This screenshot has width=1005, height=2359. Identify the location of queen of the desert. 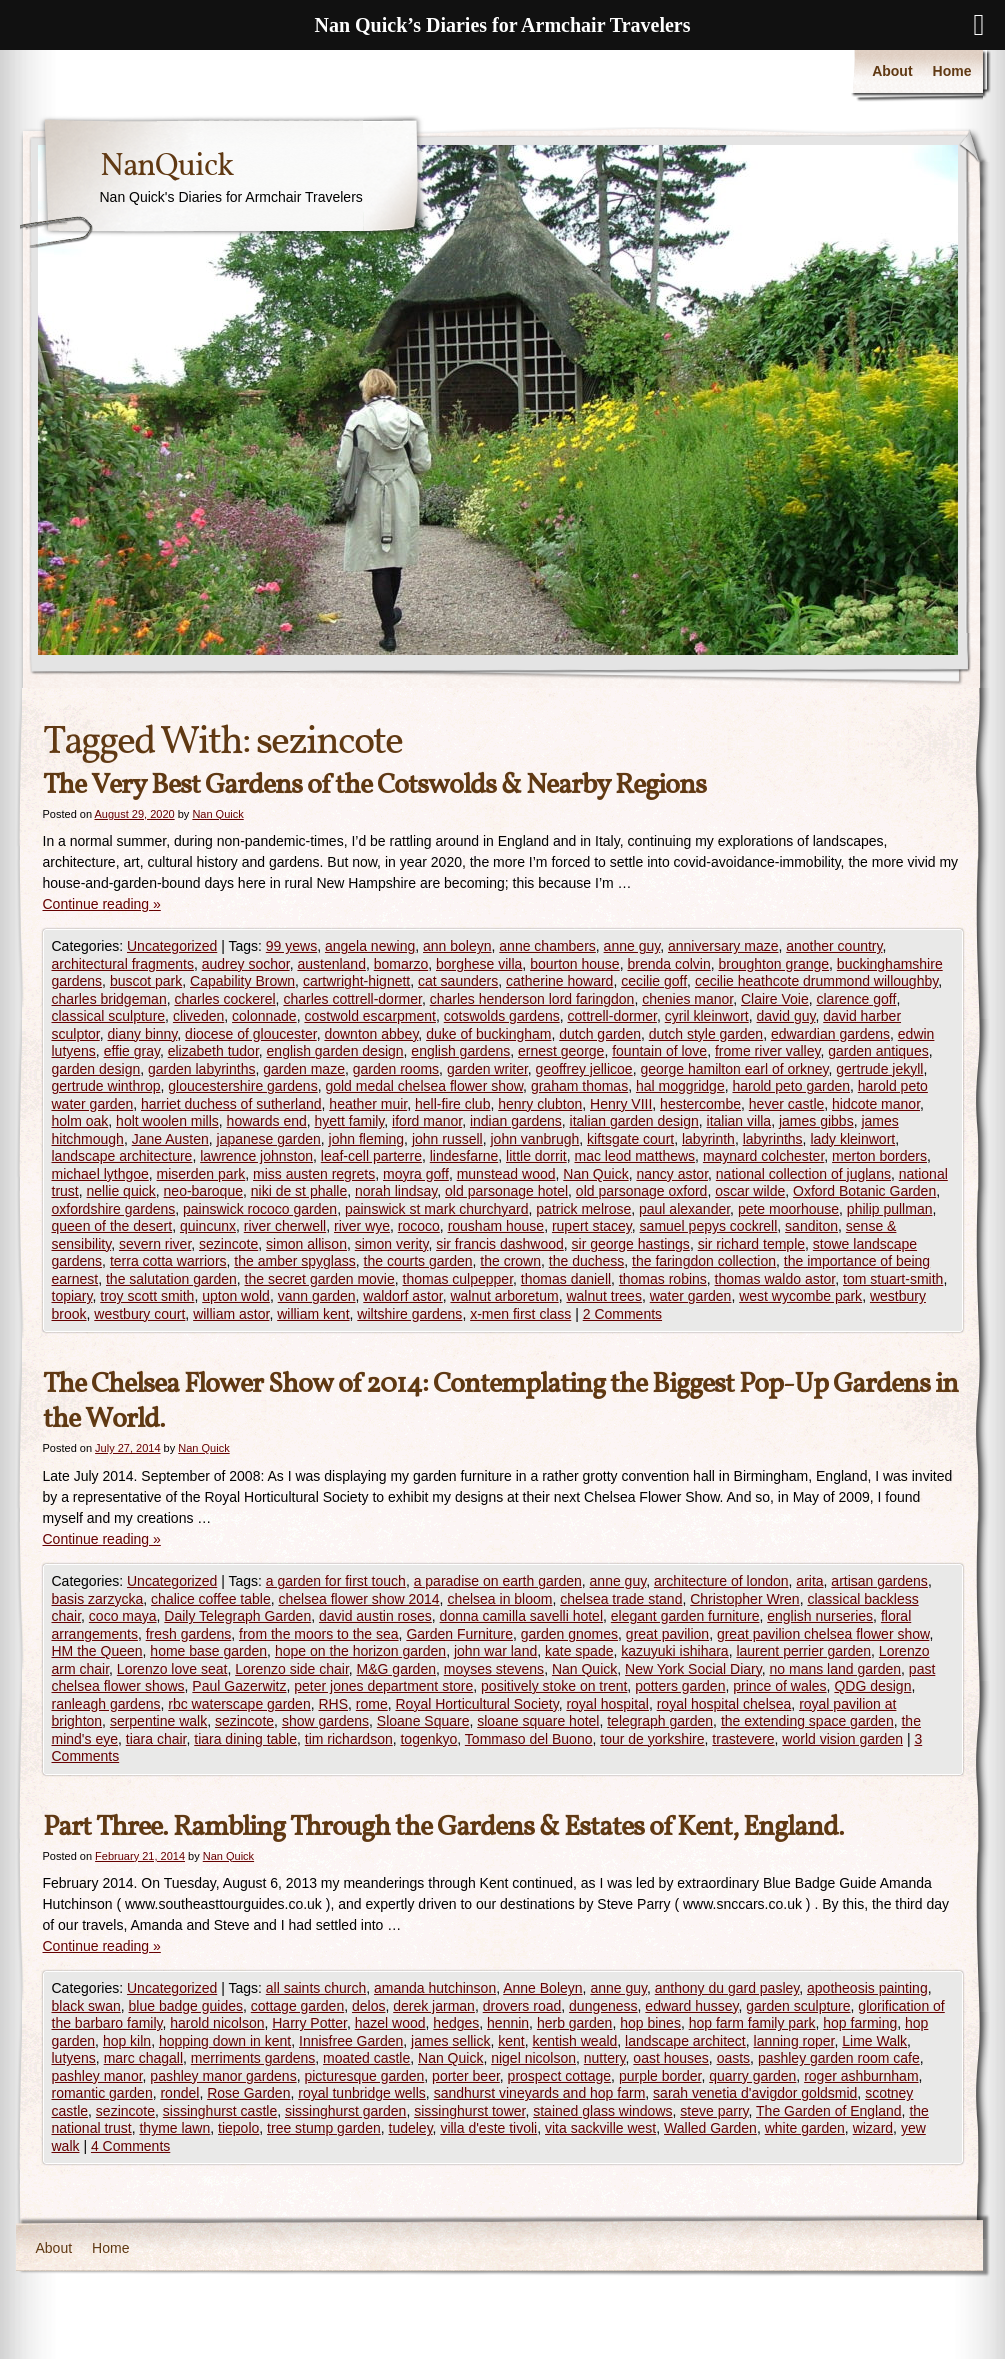
(112, 1226).